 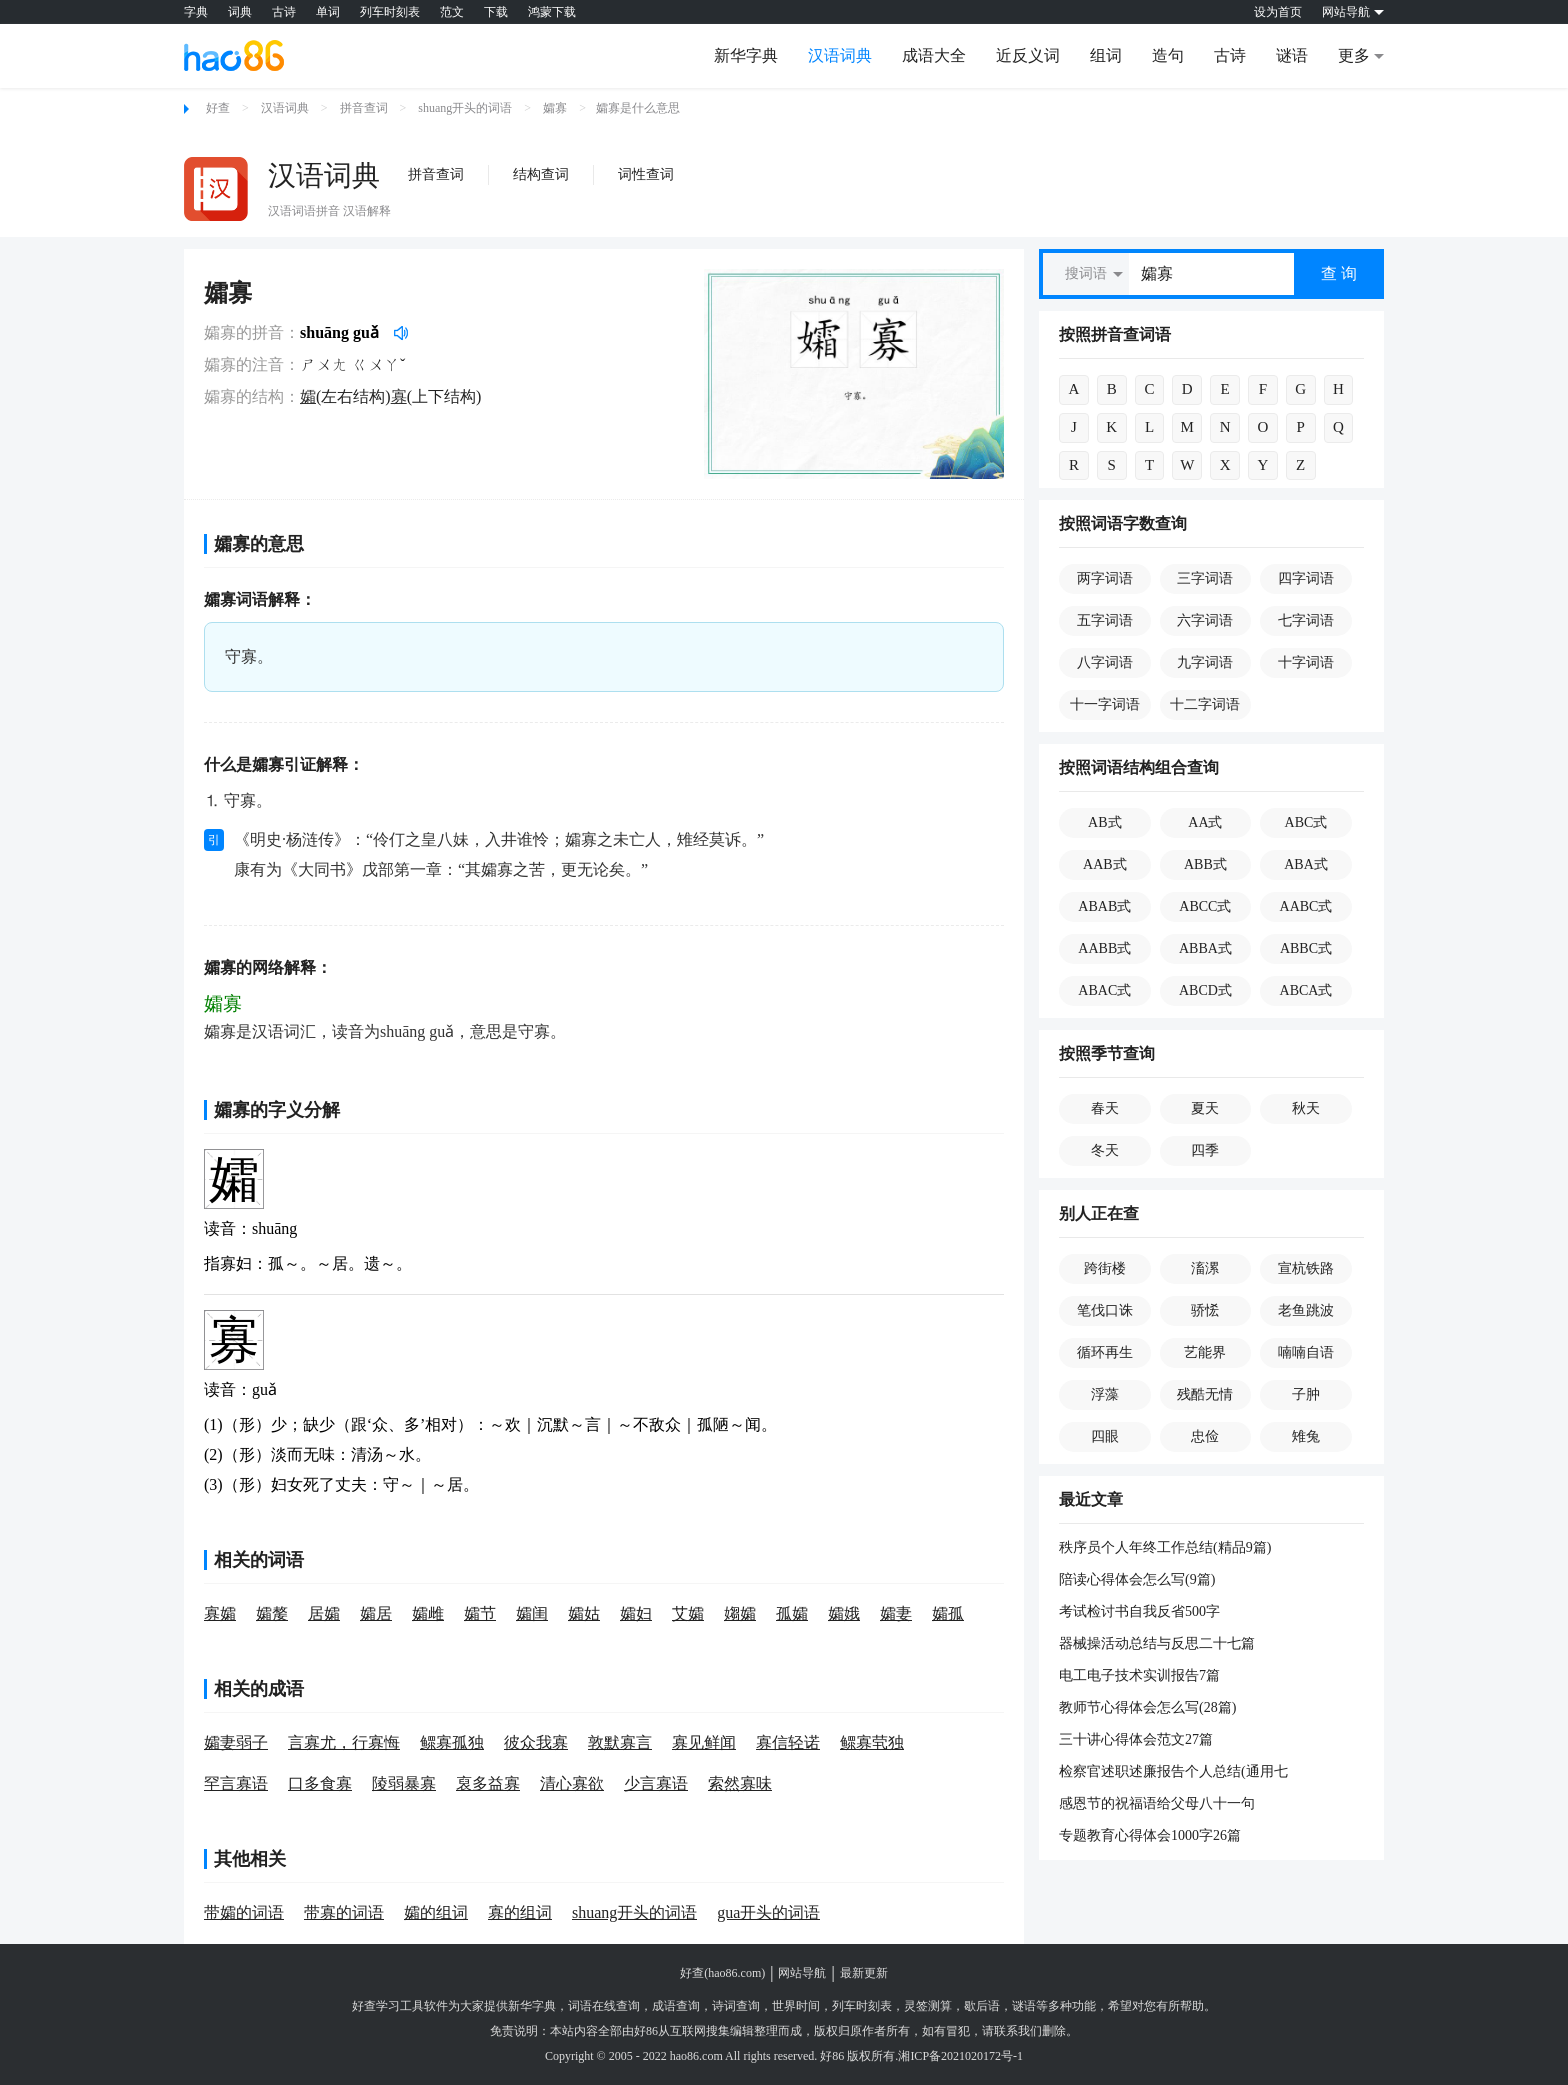 What do you see at coordinates (428, 1613) in the screenshot?
I see `孀雌` at bounding box center [428, 1613].